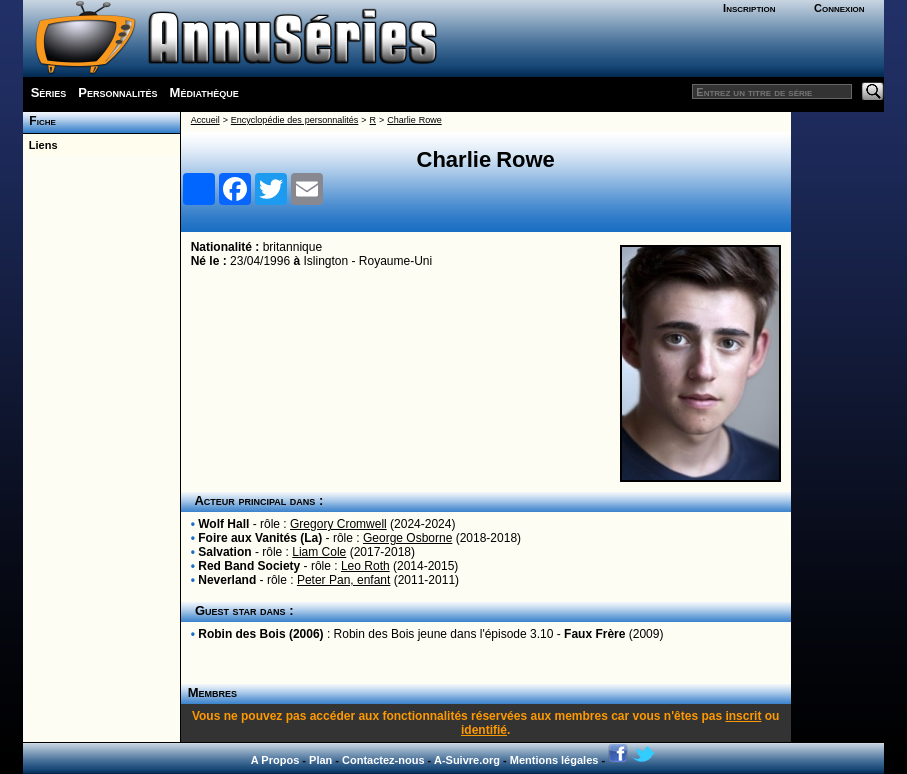 This screenshot has width=907, height=774. Describe the element at coordinates (260, 634) in the screenshot. I see `Robin des Bois (2006)` at that location.